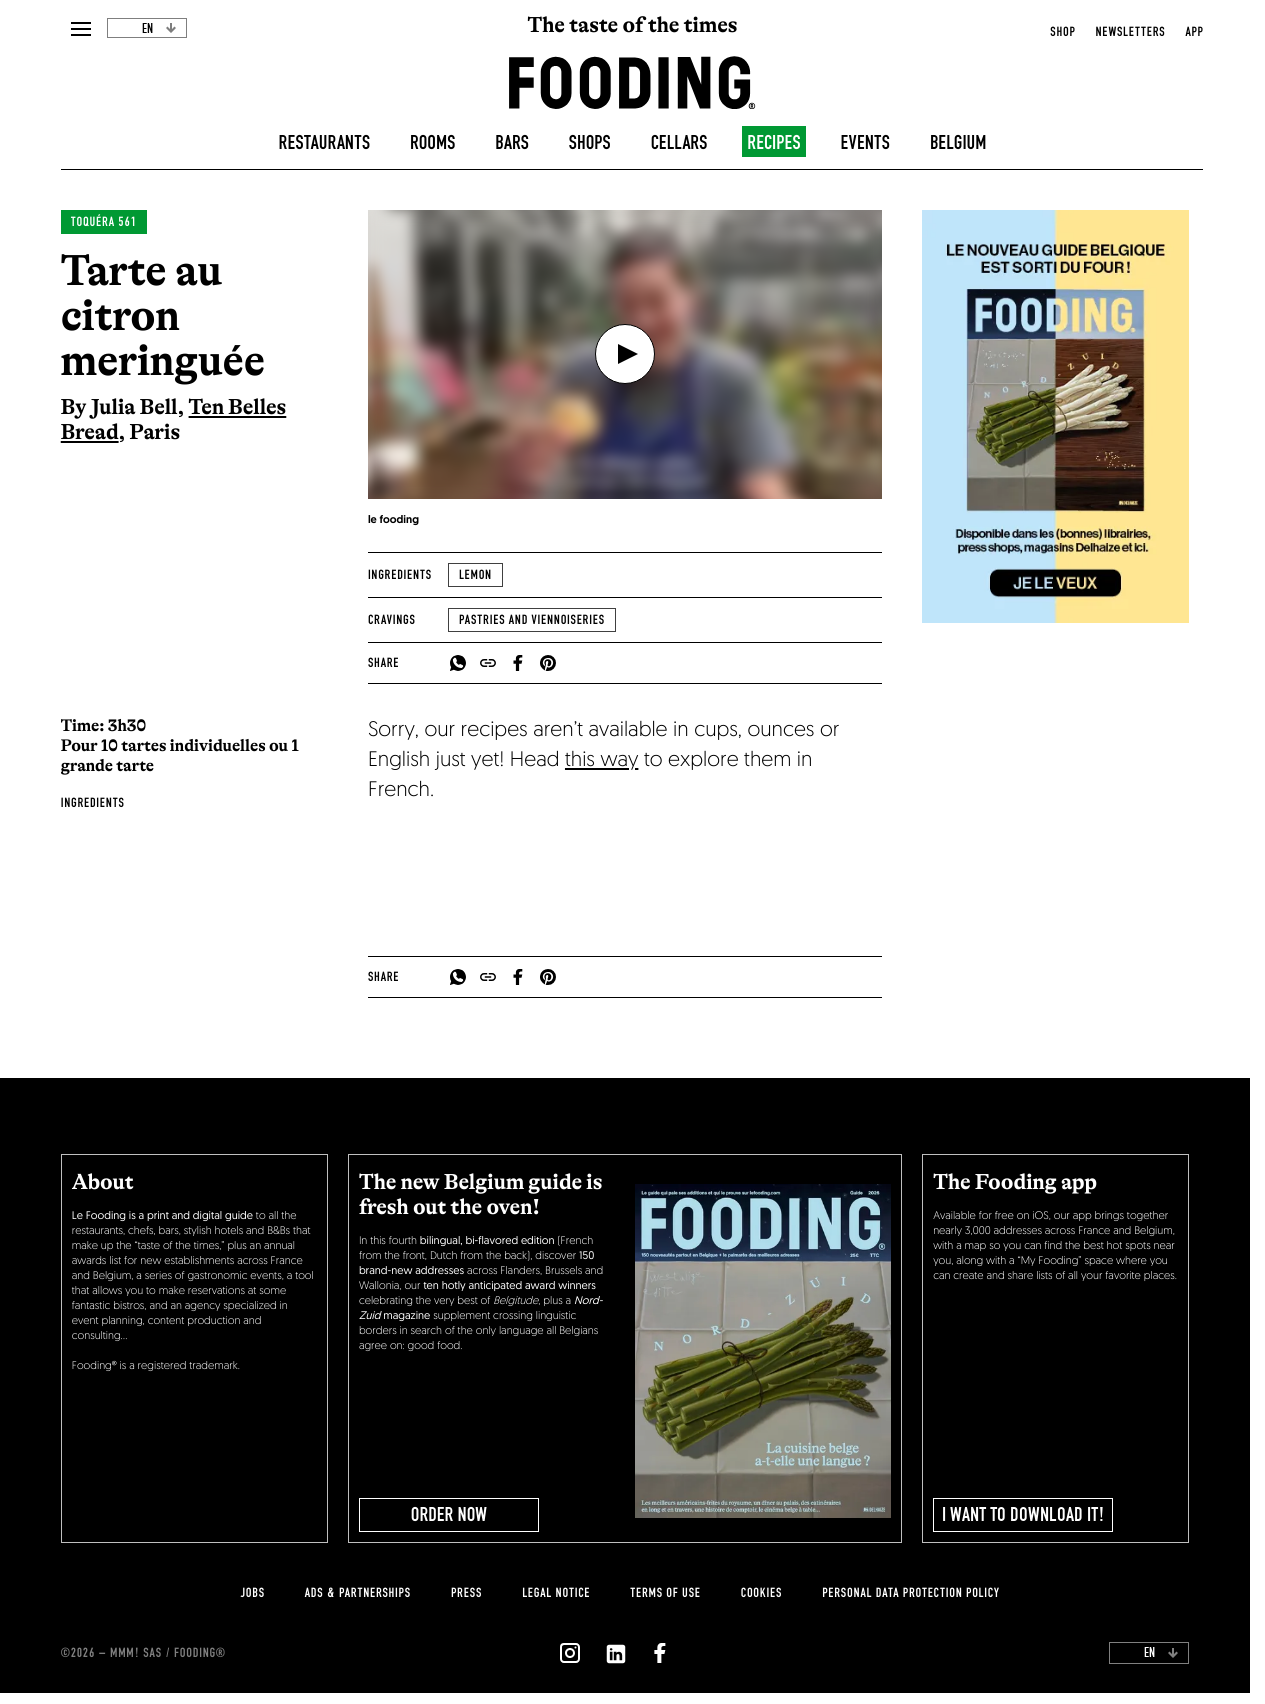 This screenshot has height=1704, width=1265. What do you see at coordinates (475, 575) in the screenshot?
I see `Lemon` at bounding box center [475, 575].